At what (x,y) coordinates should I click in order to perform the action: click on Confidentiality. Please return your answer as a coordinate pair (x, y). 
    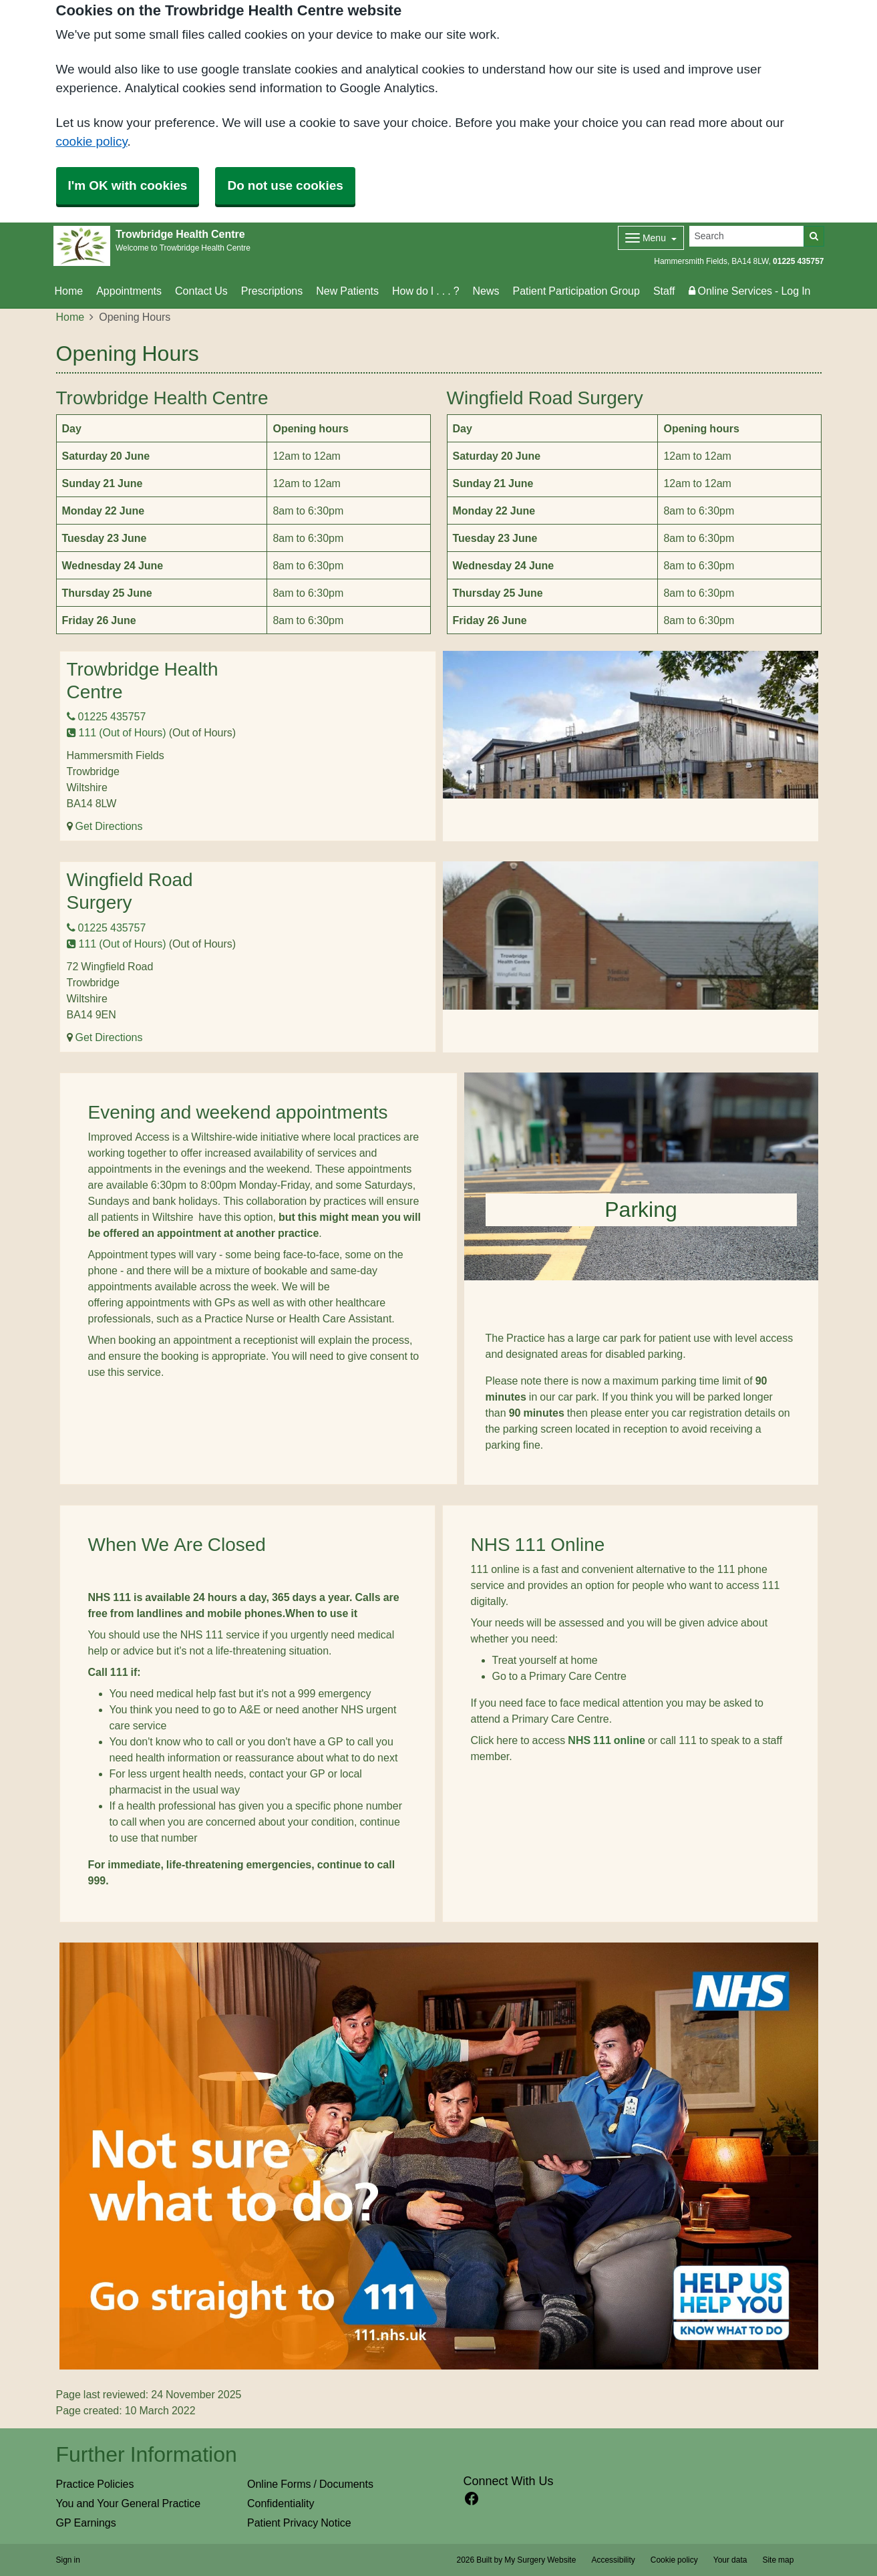
    Looking at the image, I should click on (281, 2503).